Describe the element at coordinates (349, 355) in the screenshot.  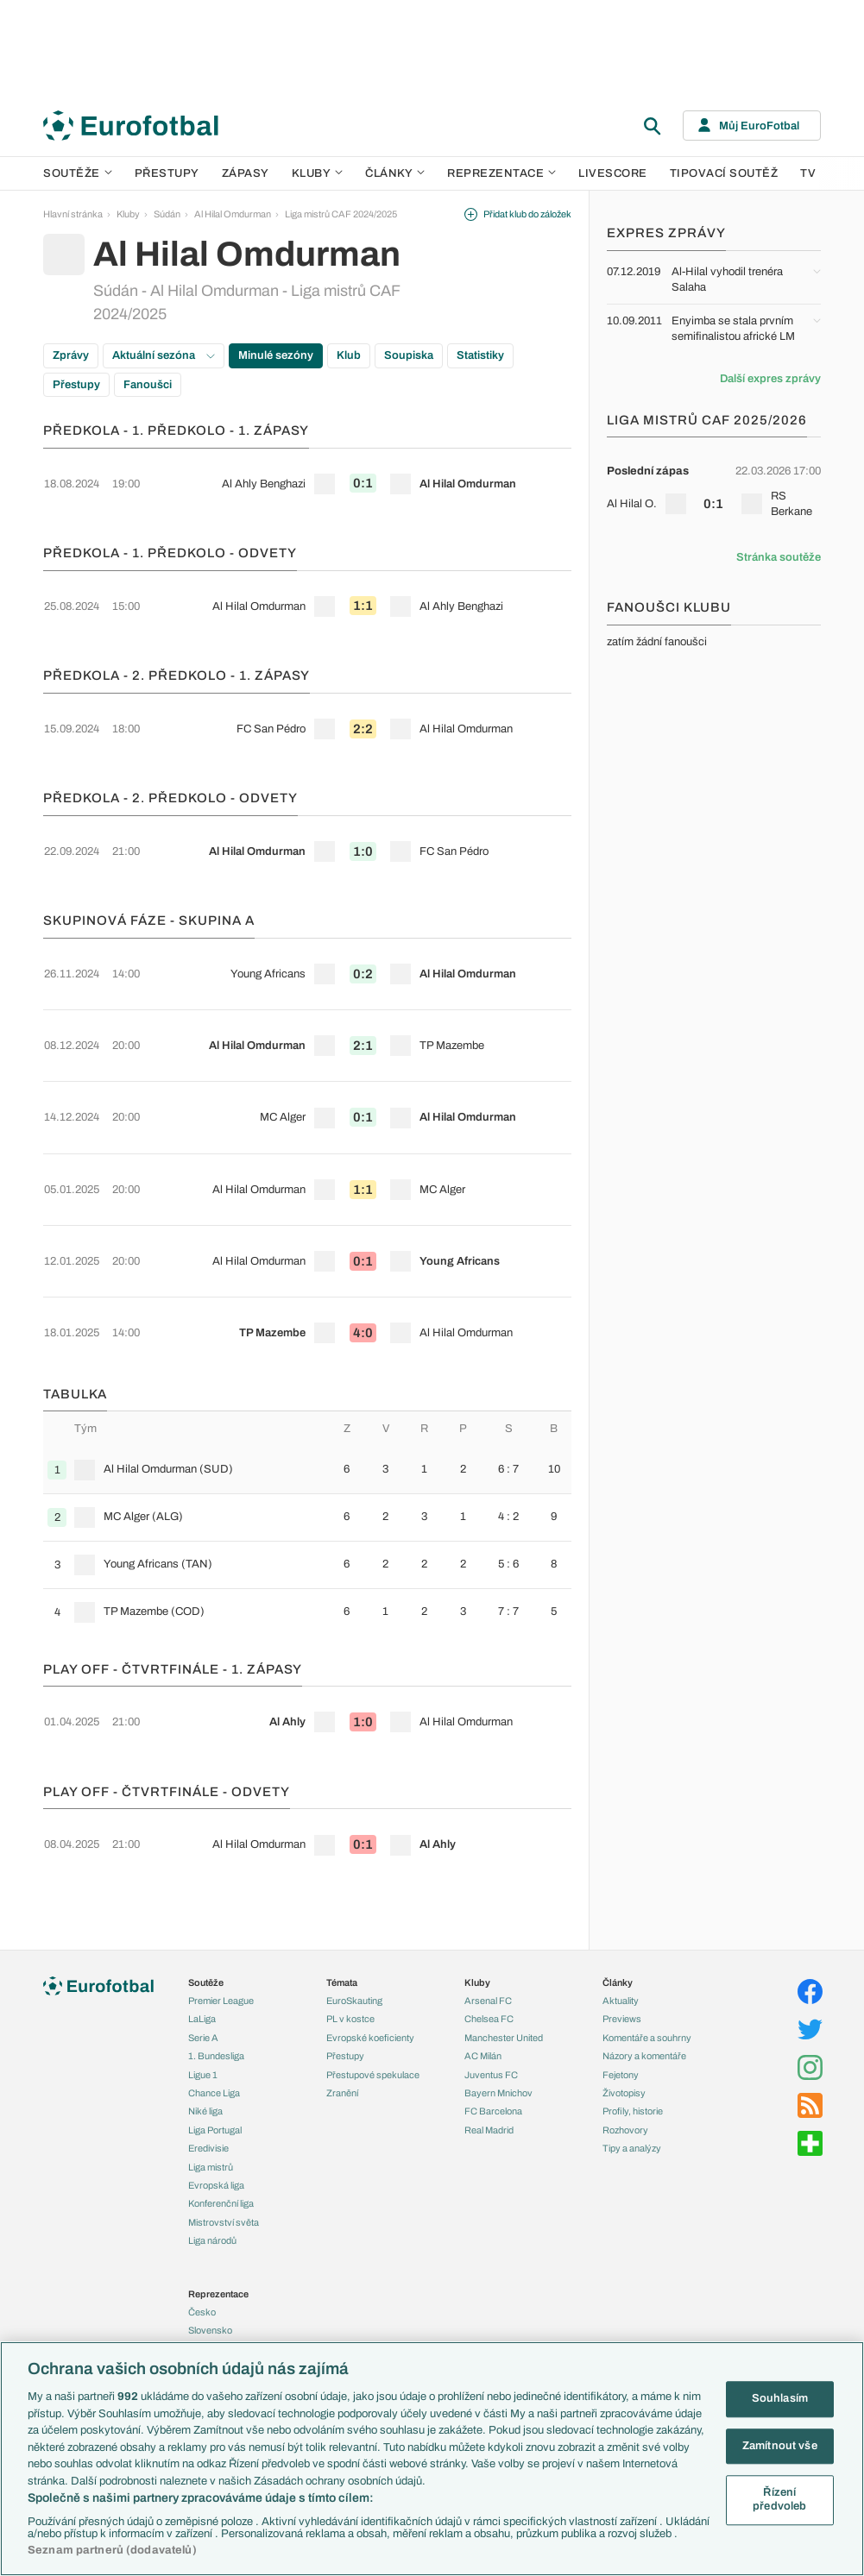
I see `Klub` at that location.